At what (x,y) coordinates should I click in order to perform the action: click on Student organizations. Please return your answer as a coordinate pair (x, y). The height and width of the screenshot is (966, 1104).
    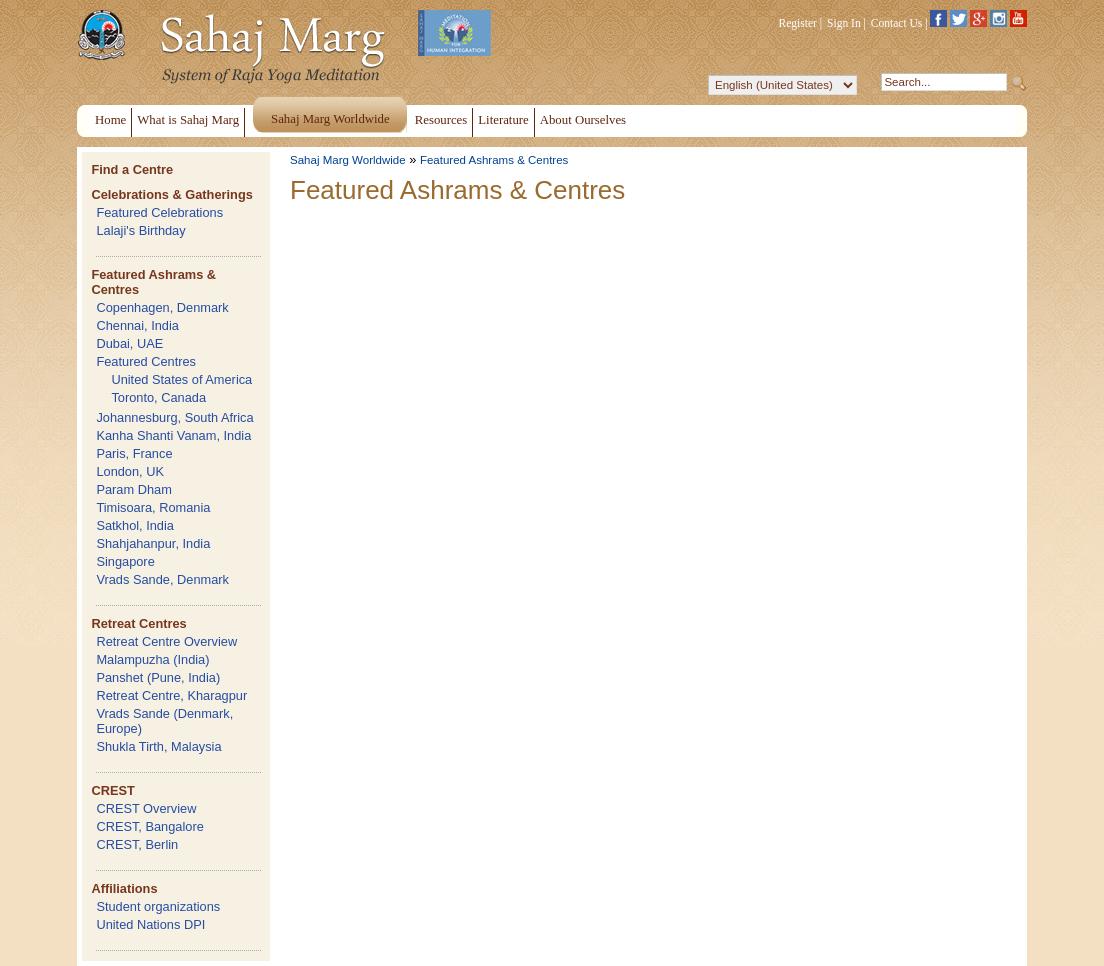
    Looking at the image, I should click on (158, 906).